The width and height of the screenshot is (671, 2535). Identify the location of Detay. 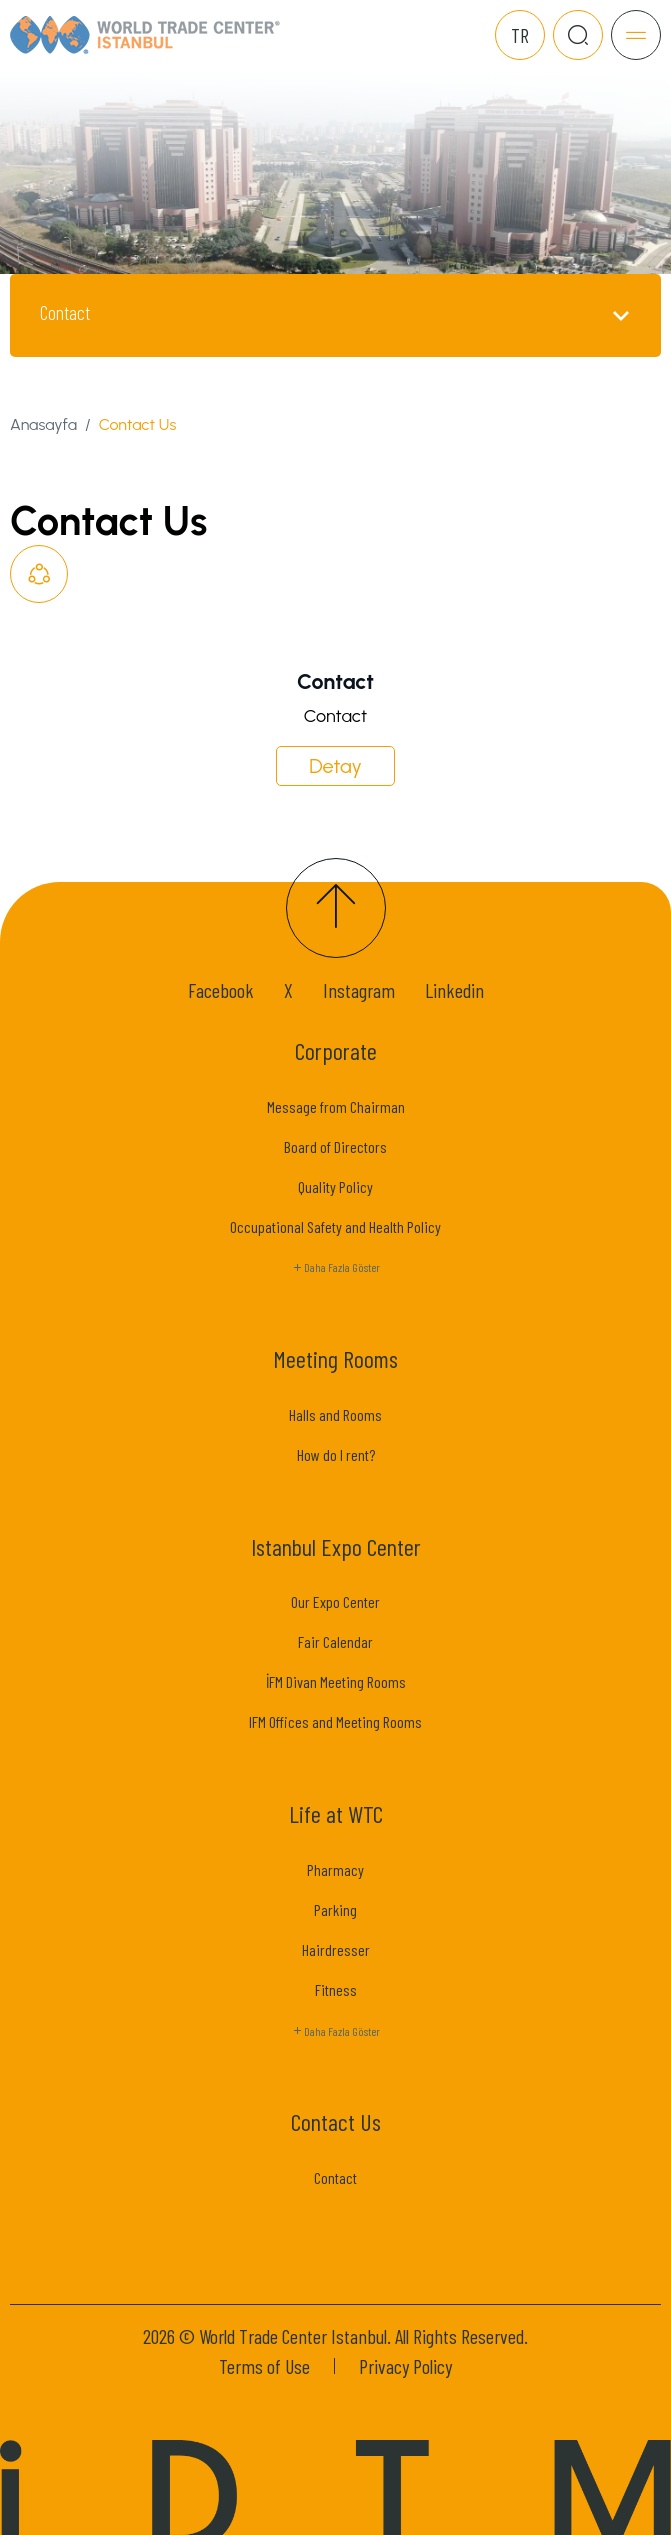
(335, 766).